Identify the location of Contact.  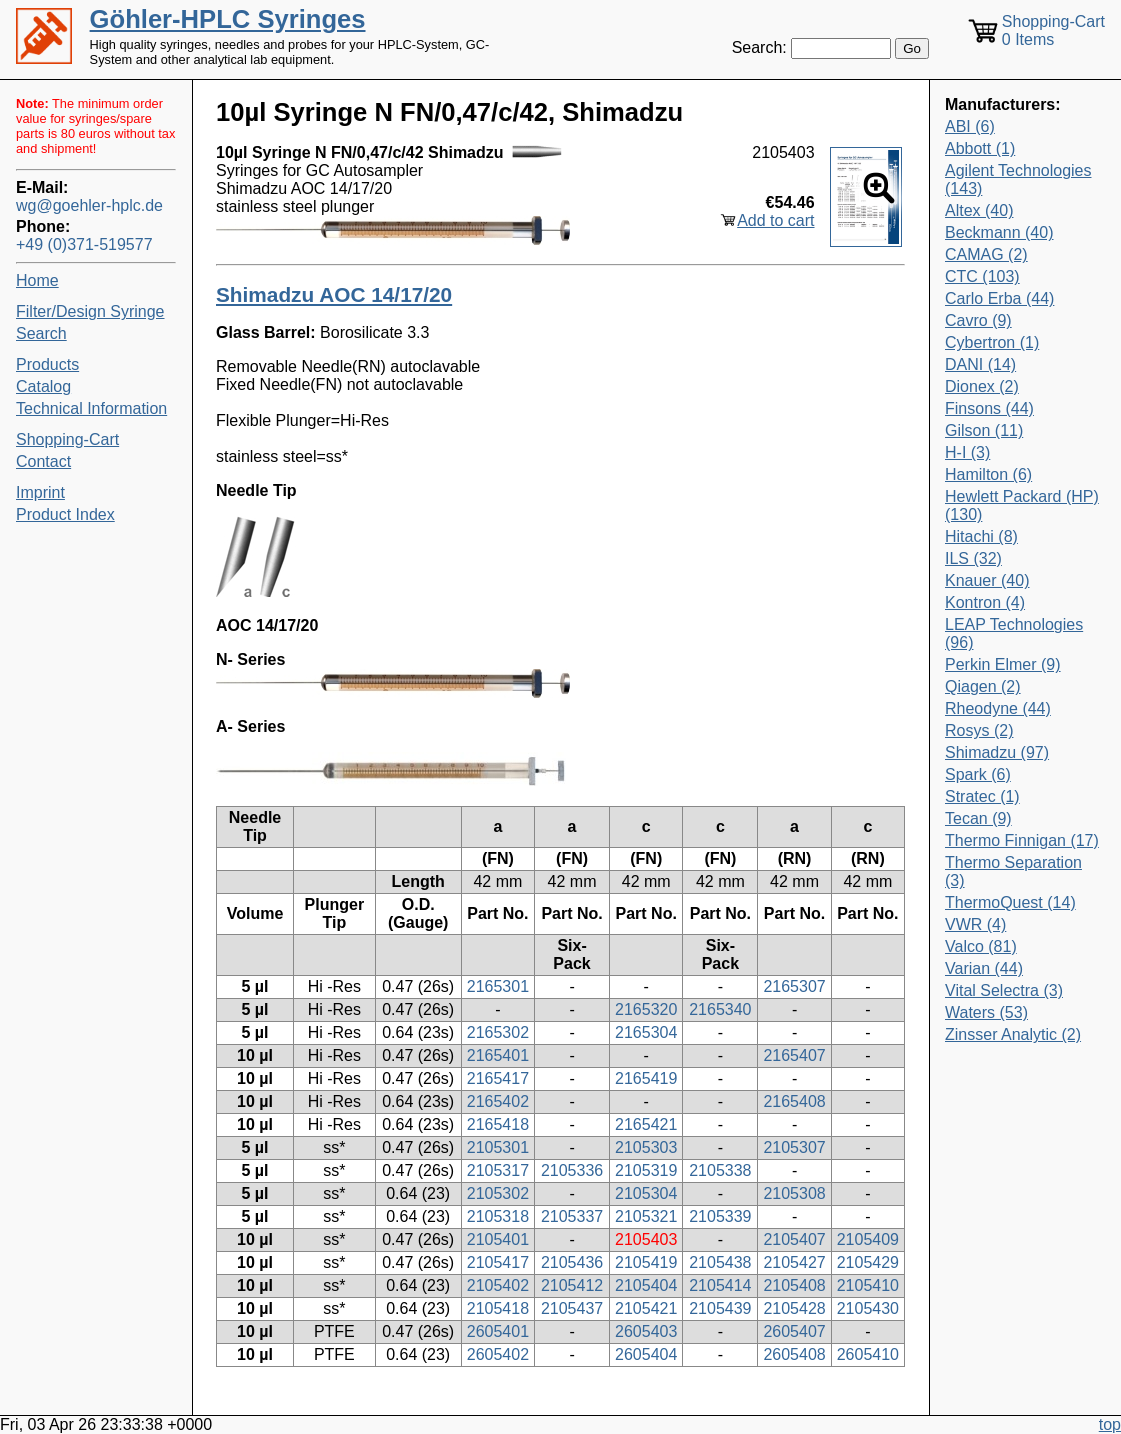
(43, 461).